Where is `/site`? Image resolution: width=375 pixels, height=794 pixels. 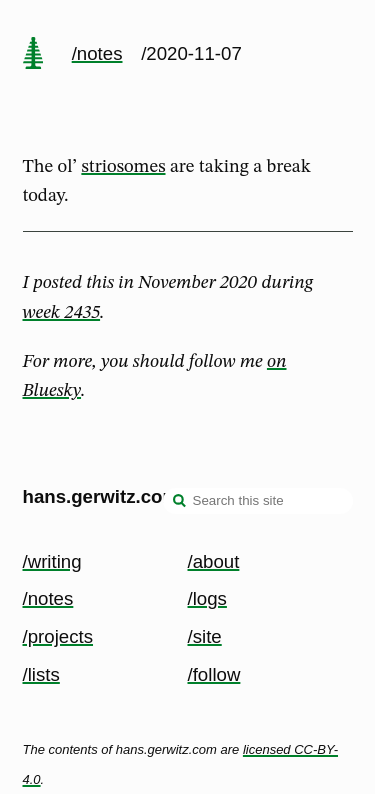
/site is located at coordinates (205, 636).